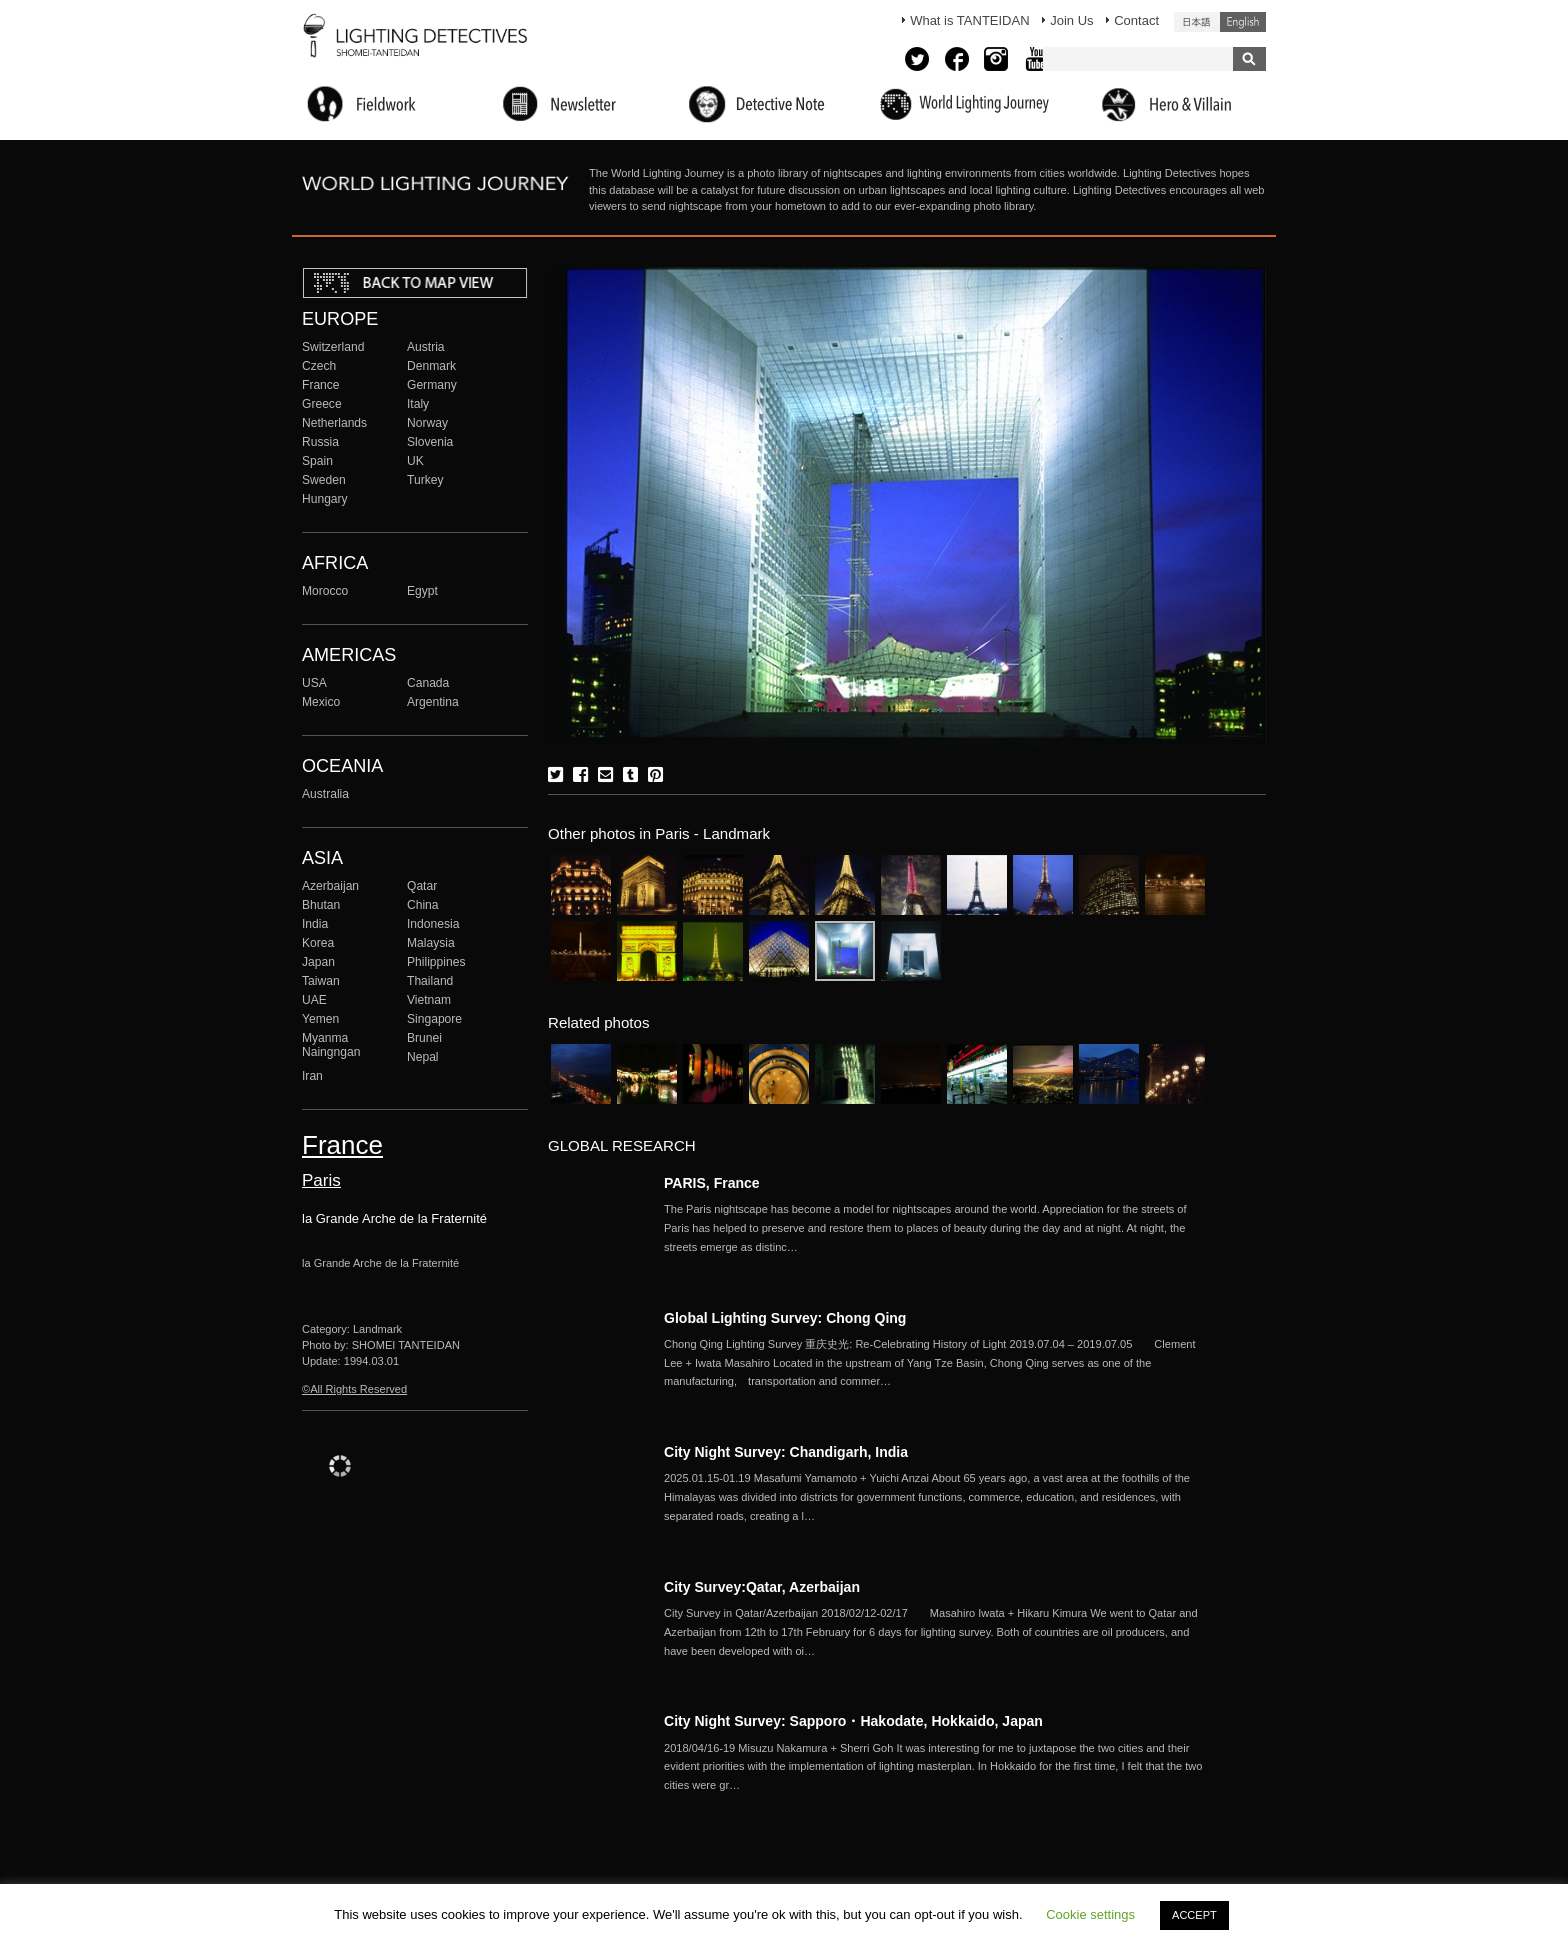 The width and height of the screenshot is (1568, 1947). Describe the element at coordinates (424, 1038) in the screenshot. I see `Brunei` at that location.